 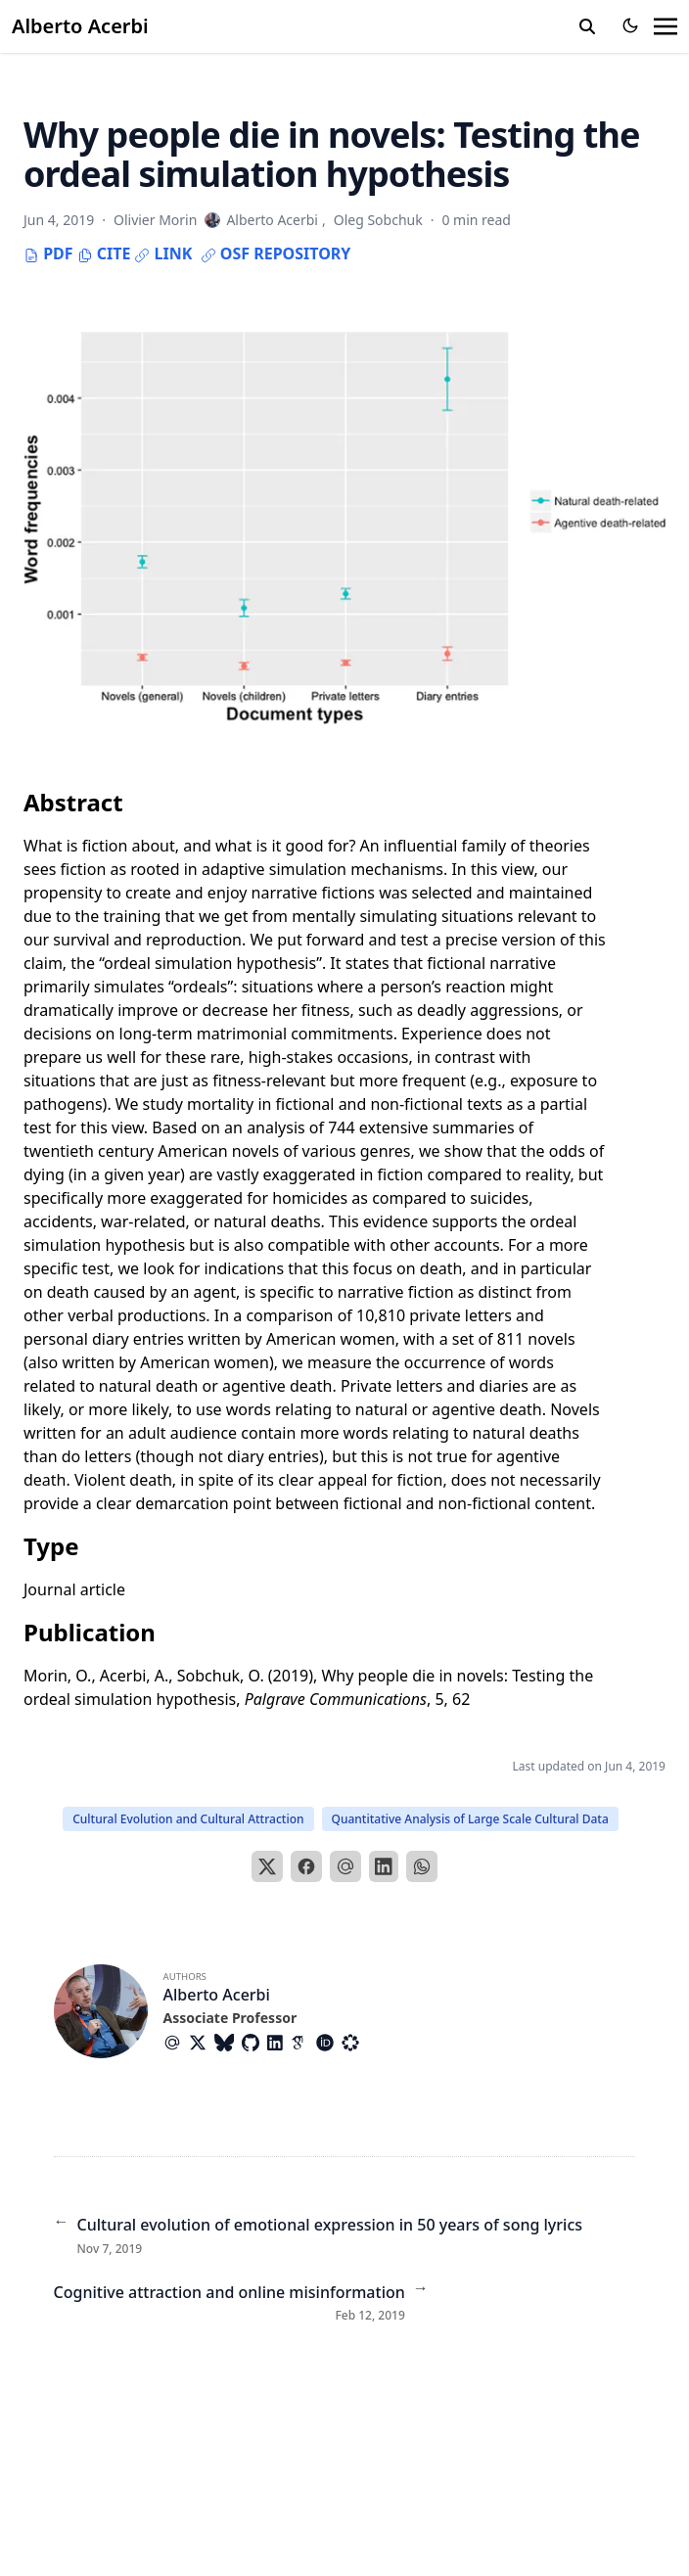 What do you see at coordinates (421, 1866) in the screenshot?
I see `[WhatsApp]` at bounding box center [421, 1866].